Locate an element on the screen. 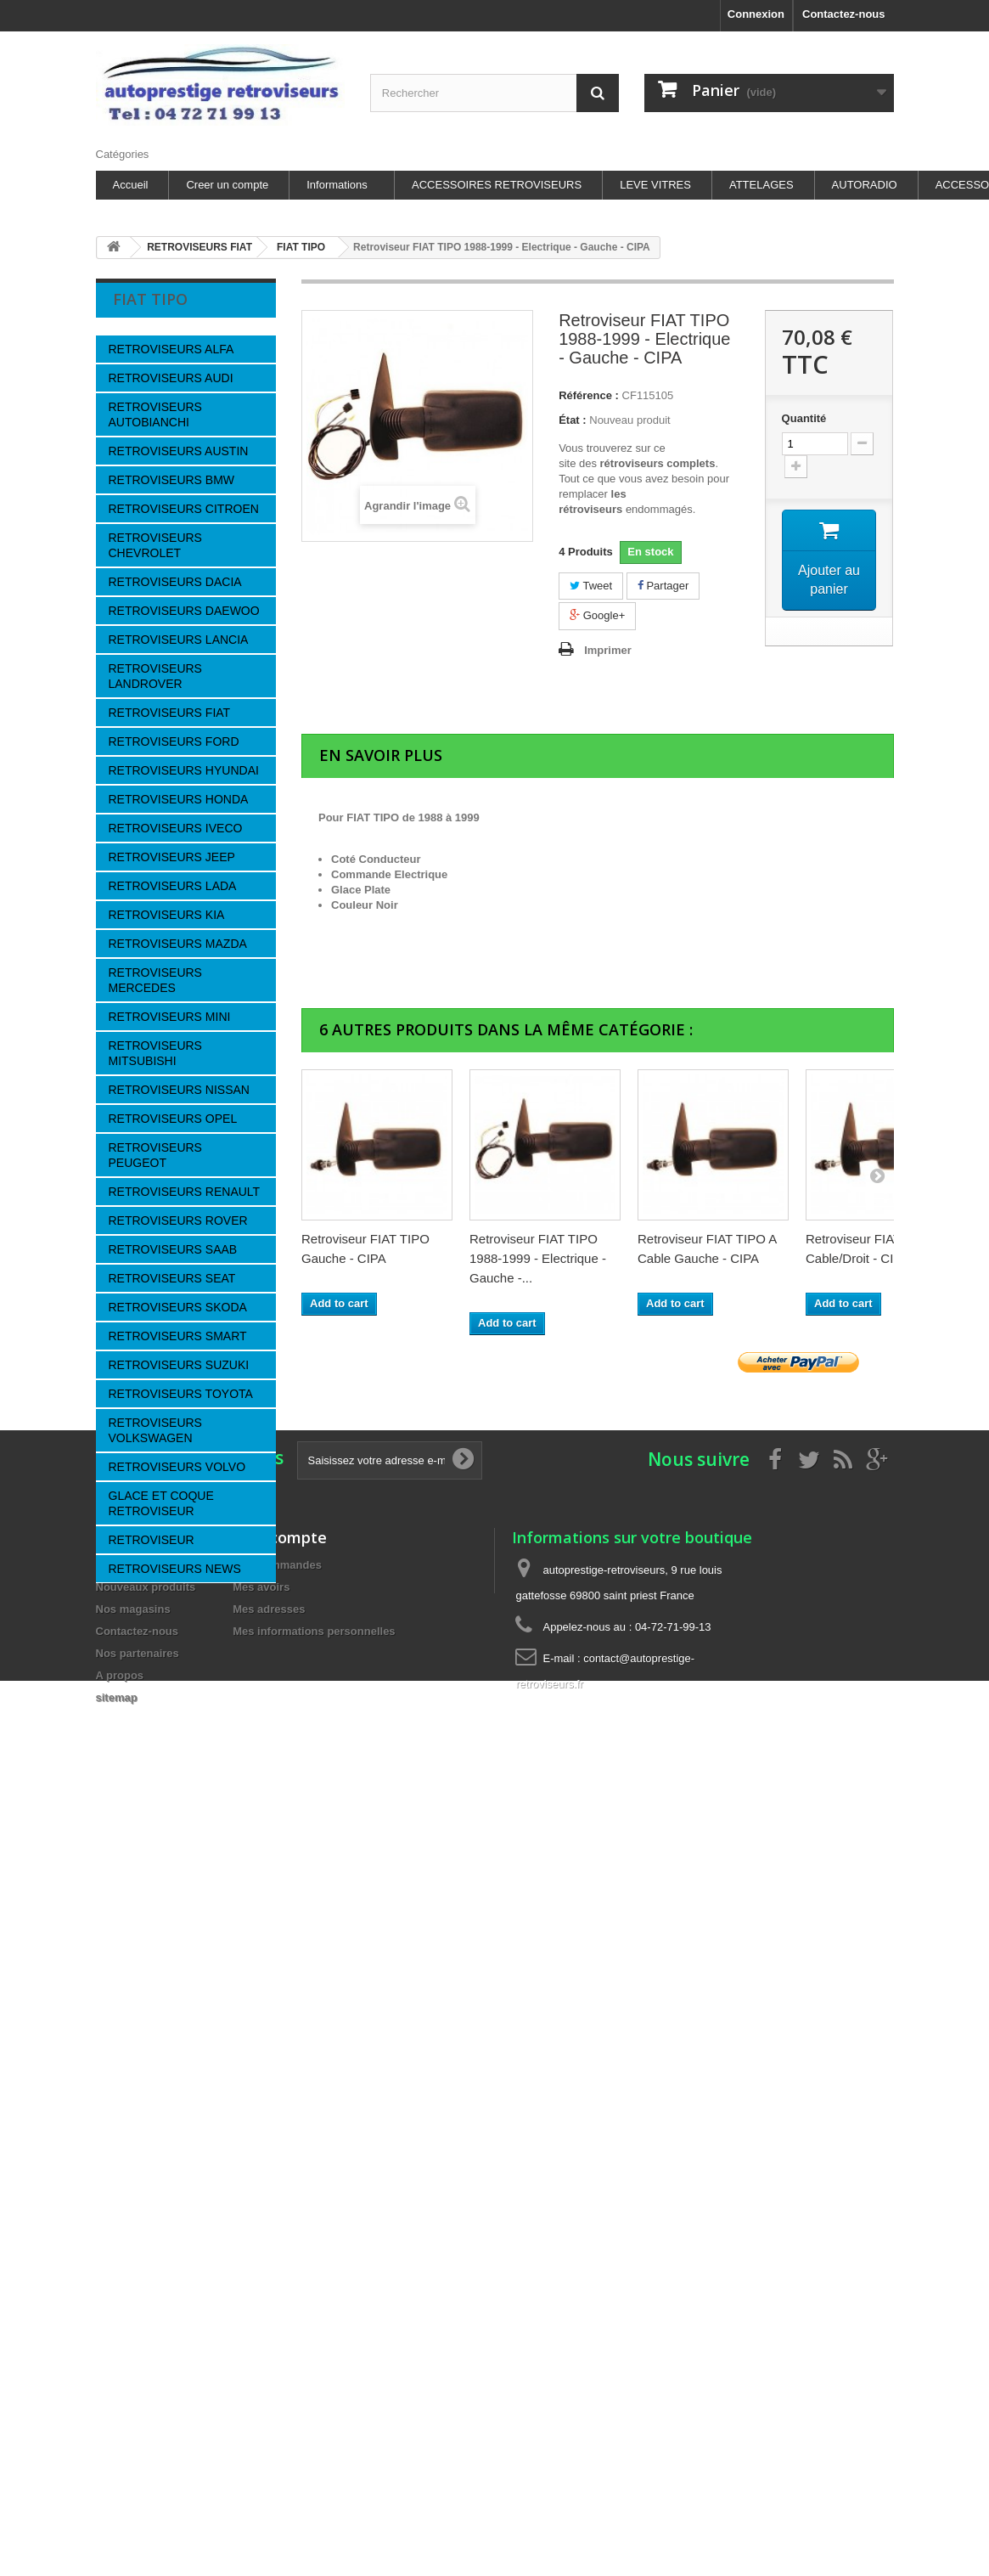 The image size is (989, 2576). RETROVISEURS LADA is located at coordinates (173, 886).